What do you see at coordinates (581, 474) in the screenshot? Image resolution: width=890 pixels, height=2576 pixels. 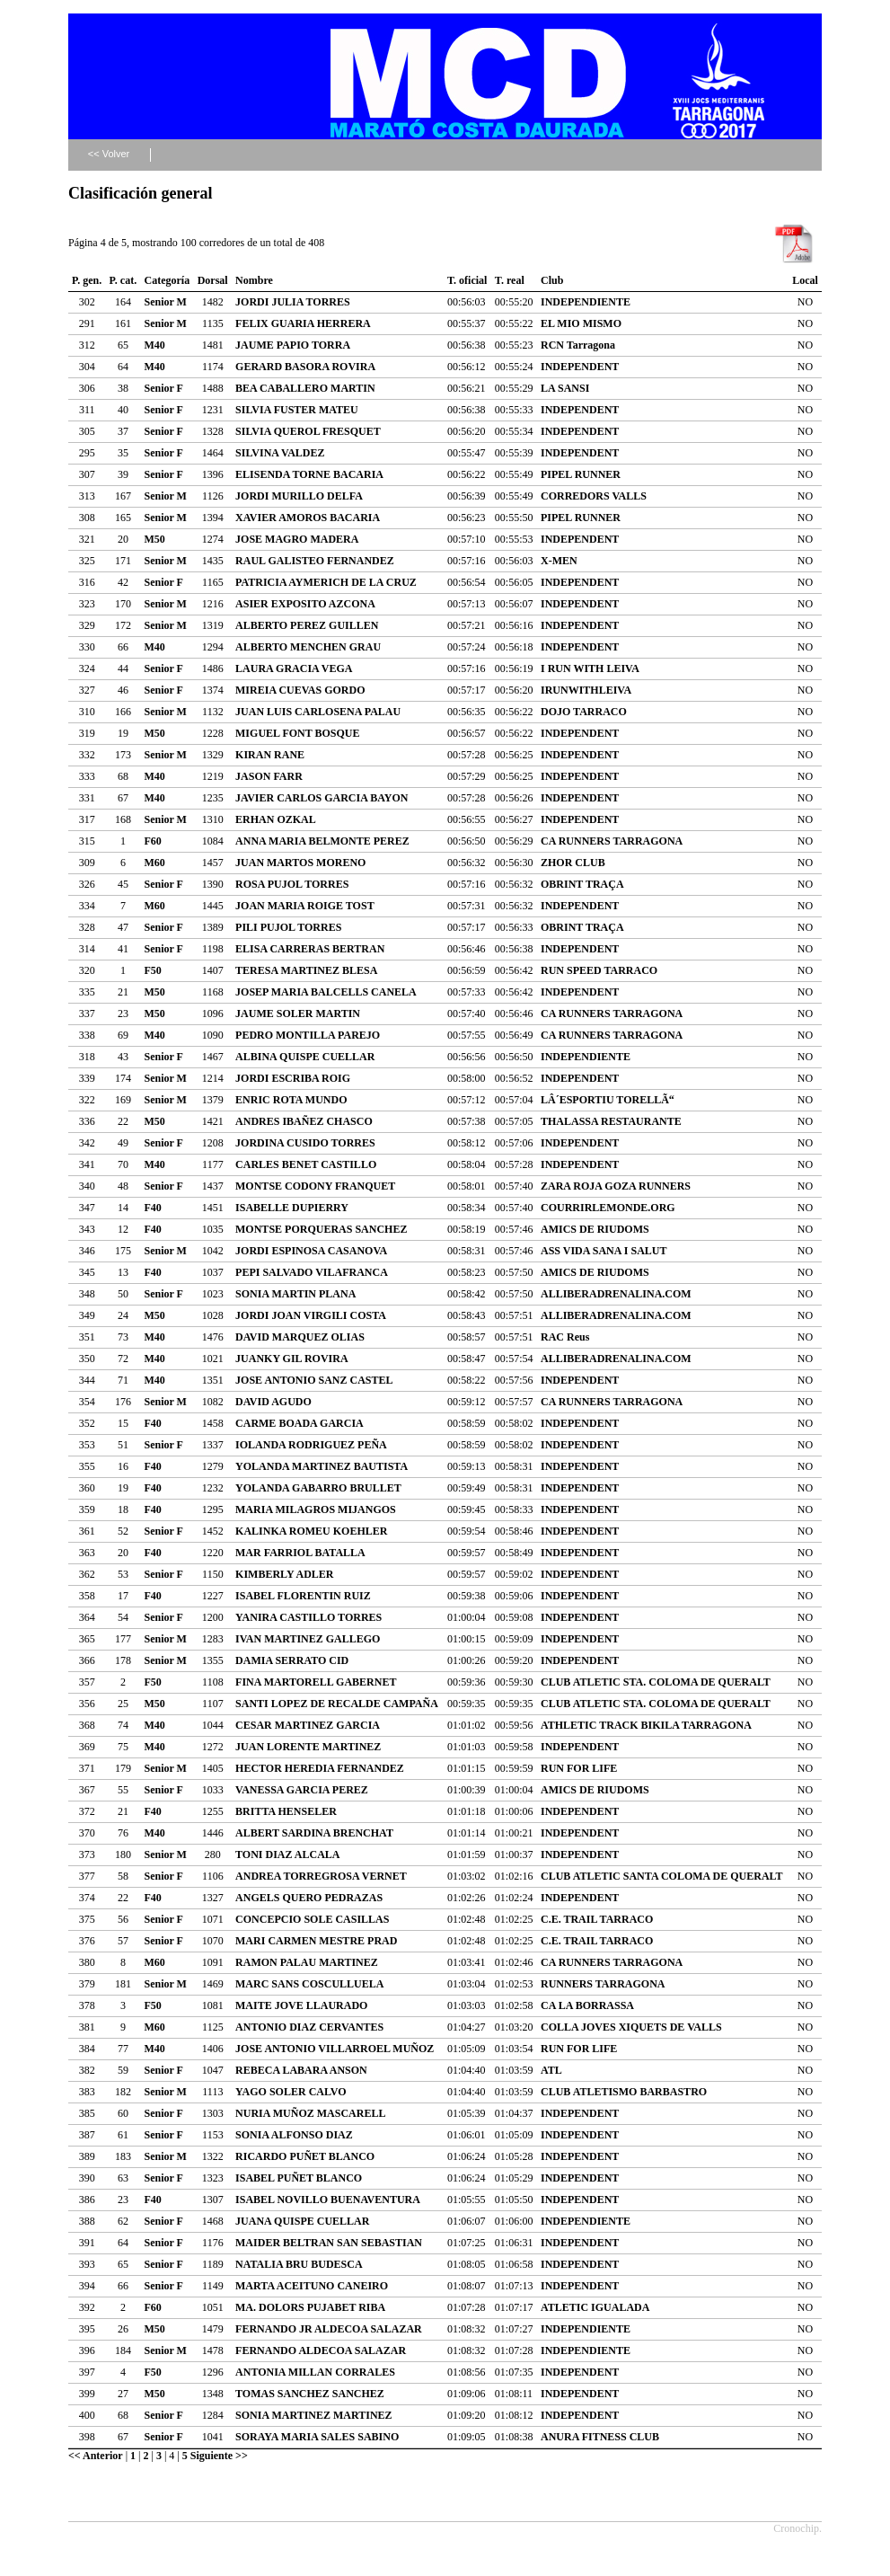 I see `PIPEL RUNNER` at bounding box center [581, 474].